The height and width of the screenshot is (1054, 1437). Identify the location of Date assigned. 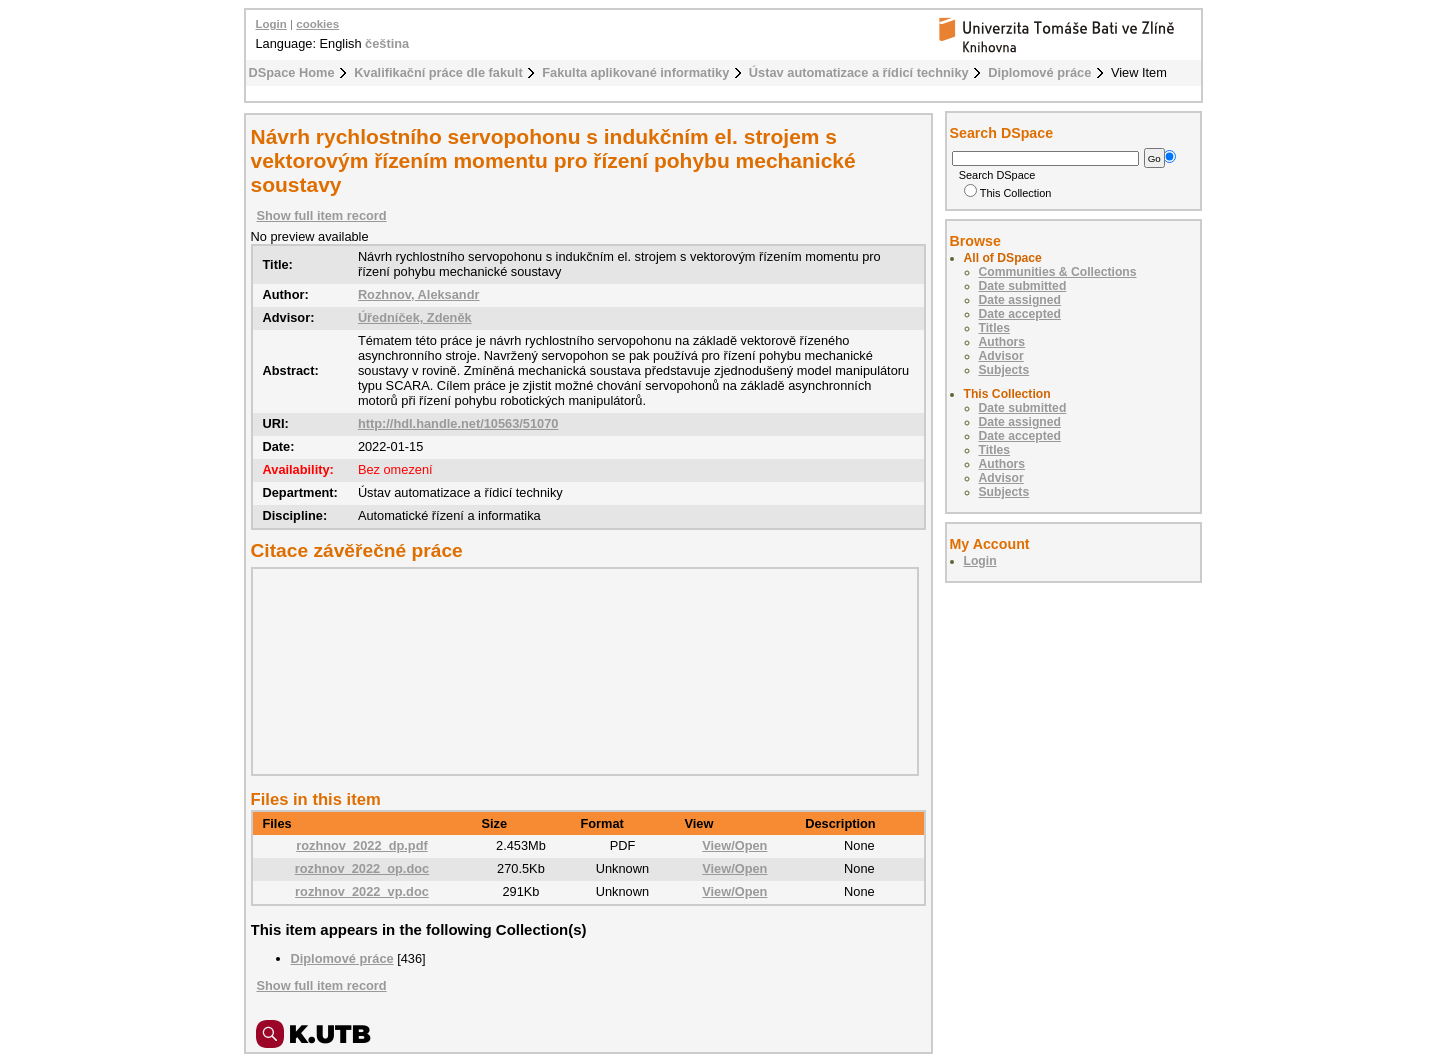
(1020, 300).